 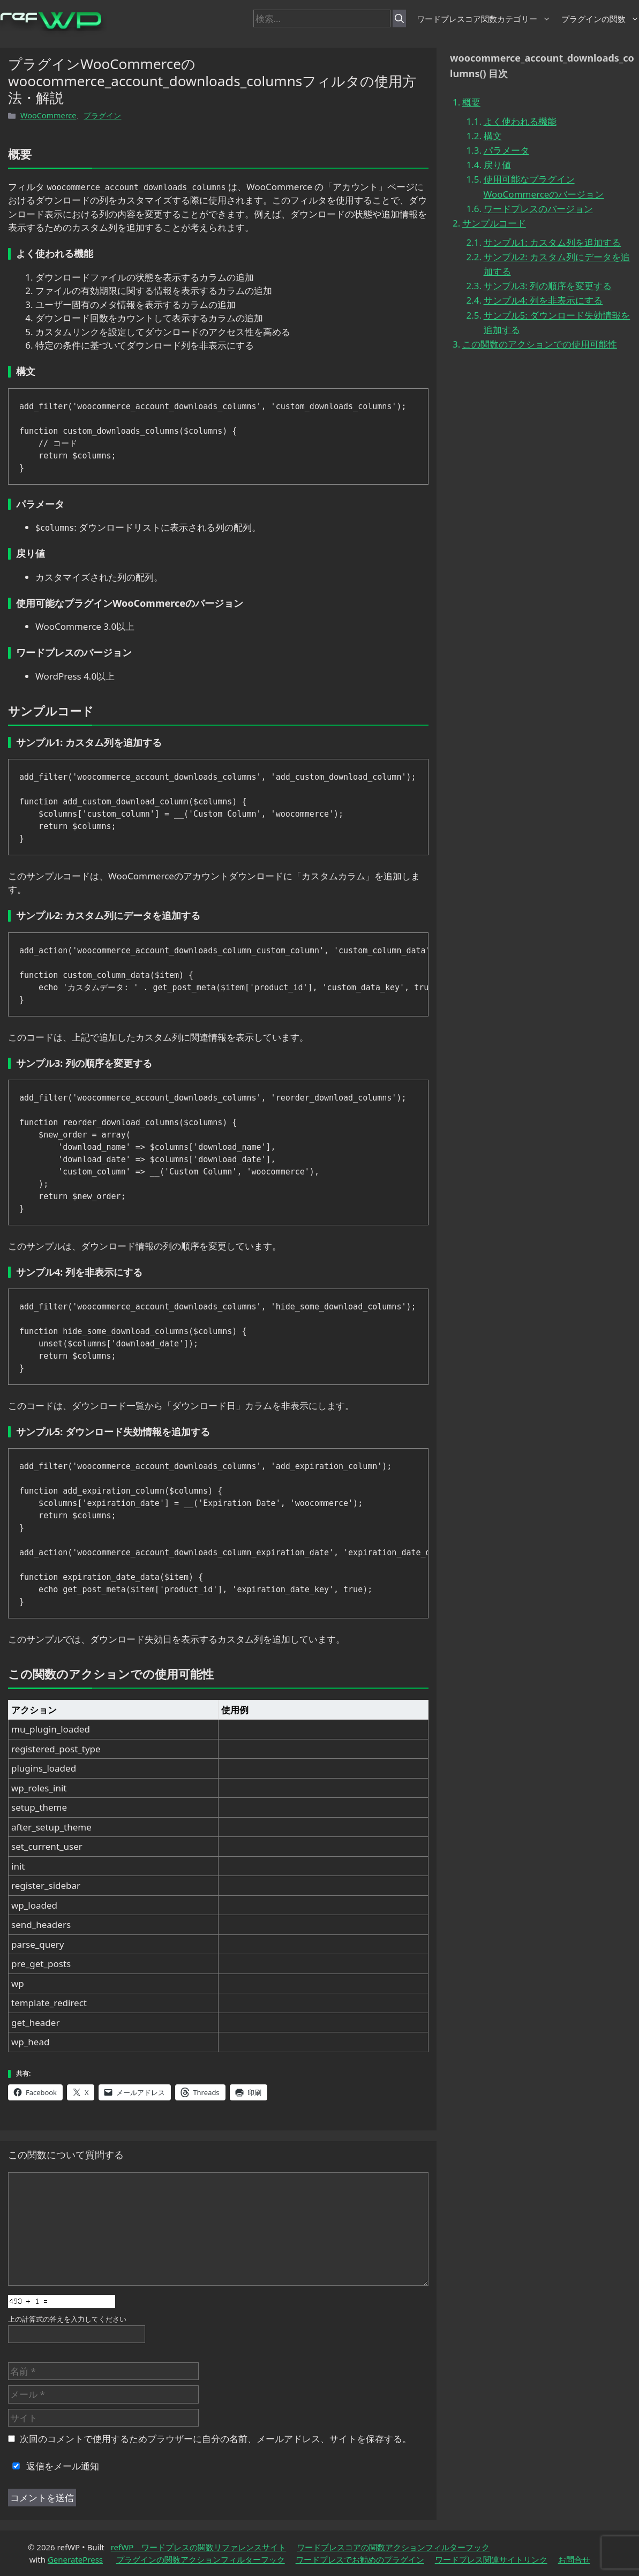 I want to click on サンプル3: 列の順序を変更する, so click(x=548, y=286).